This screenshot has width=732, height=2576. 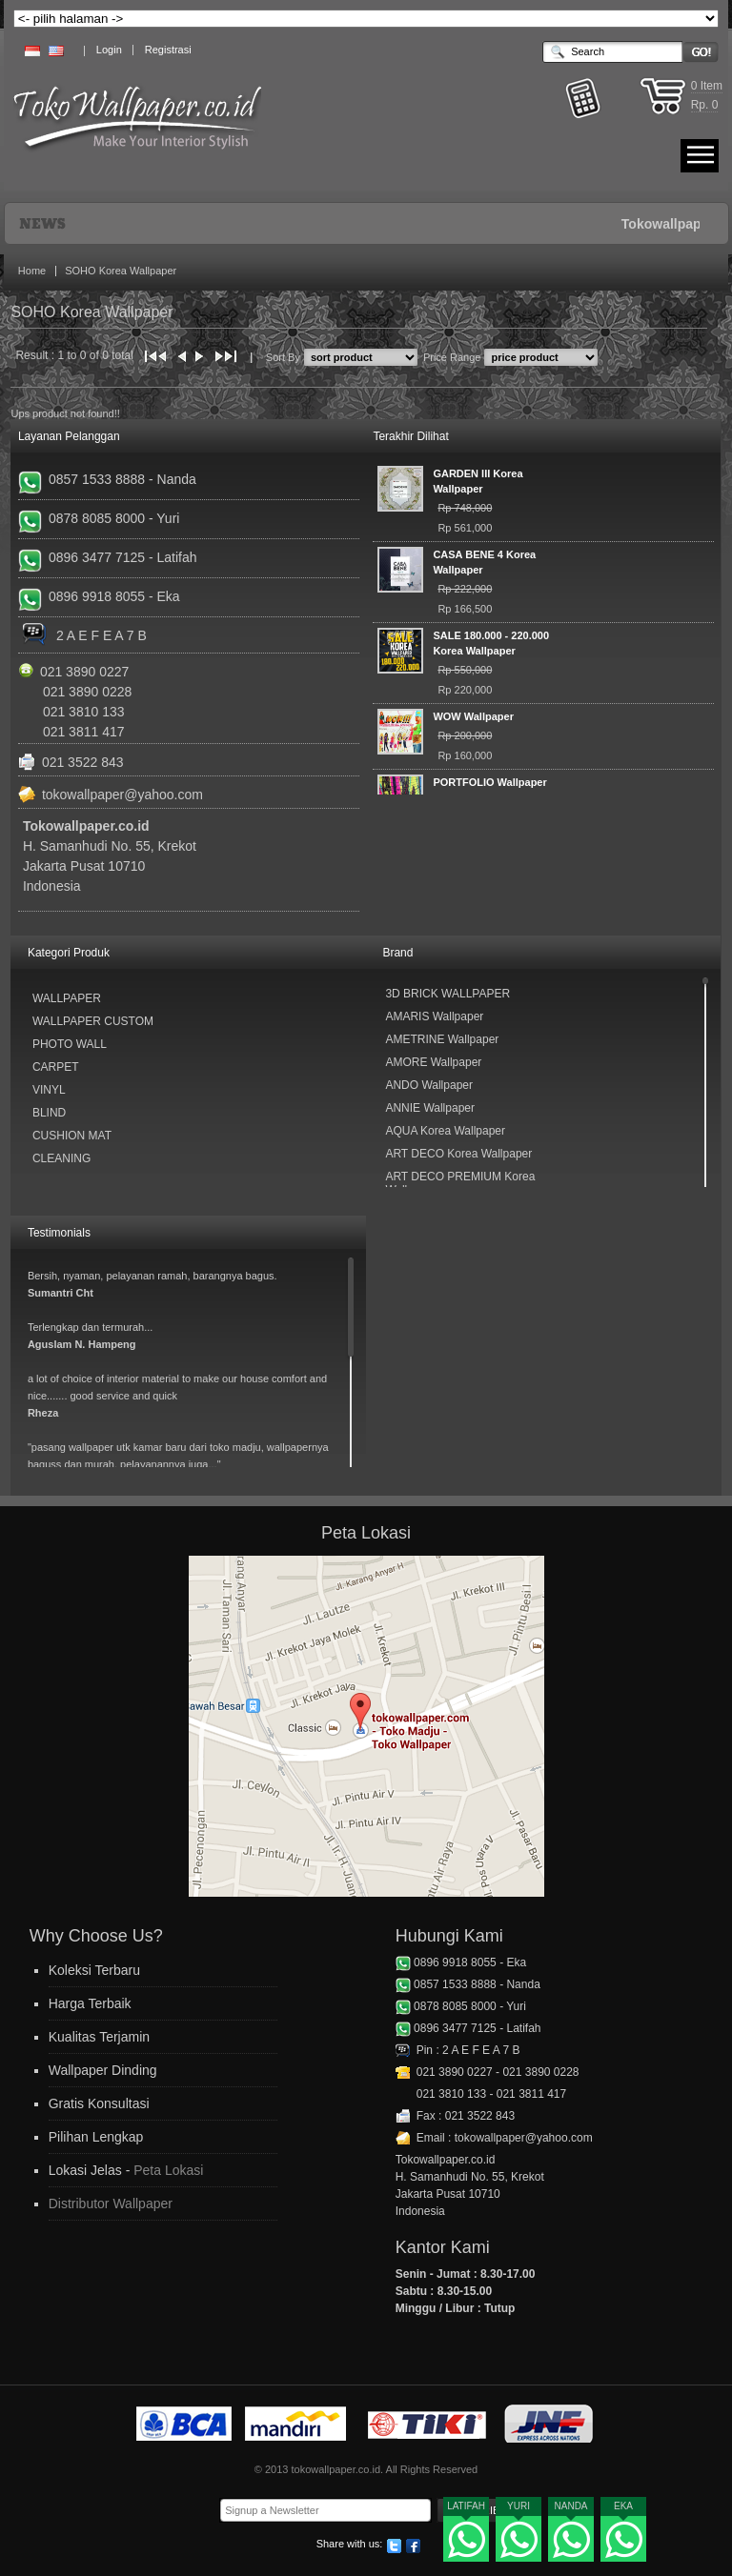 I want to click on SOHO Korea Wallpaper, so click(x=120, y=270).